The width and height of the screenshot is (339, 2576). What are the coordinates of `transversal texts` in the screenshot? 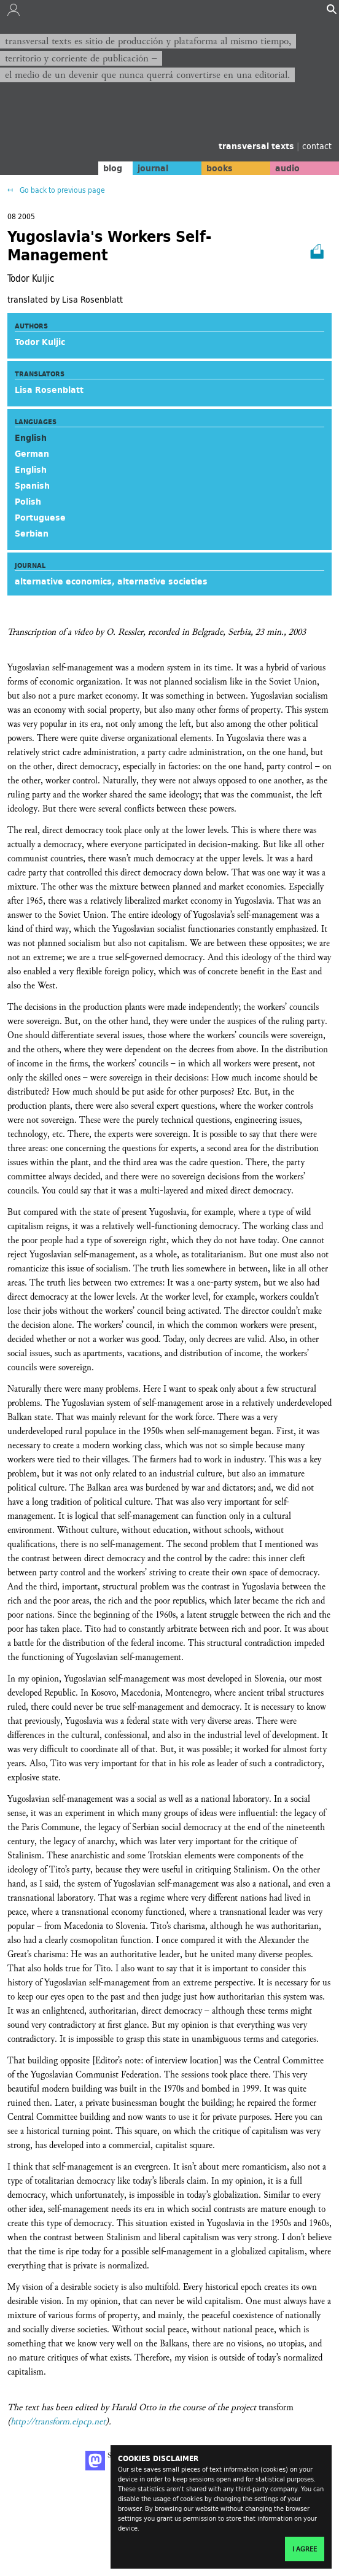 It's located at (258, 146).